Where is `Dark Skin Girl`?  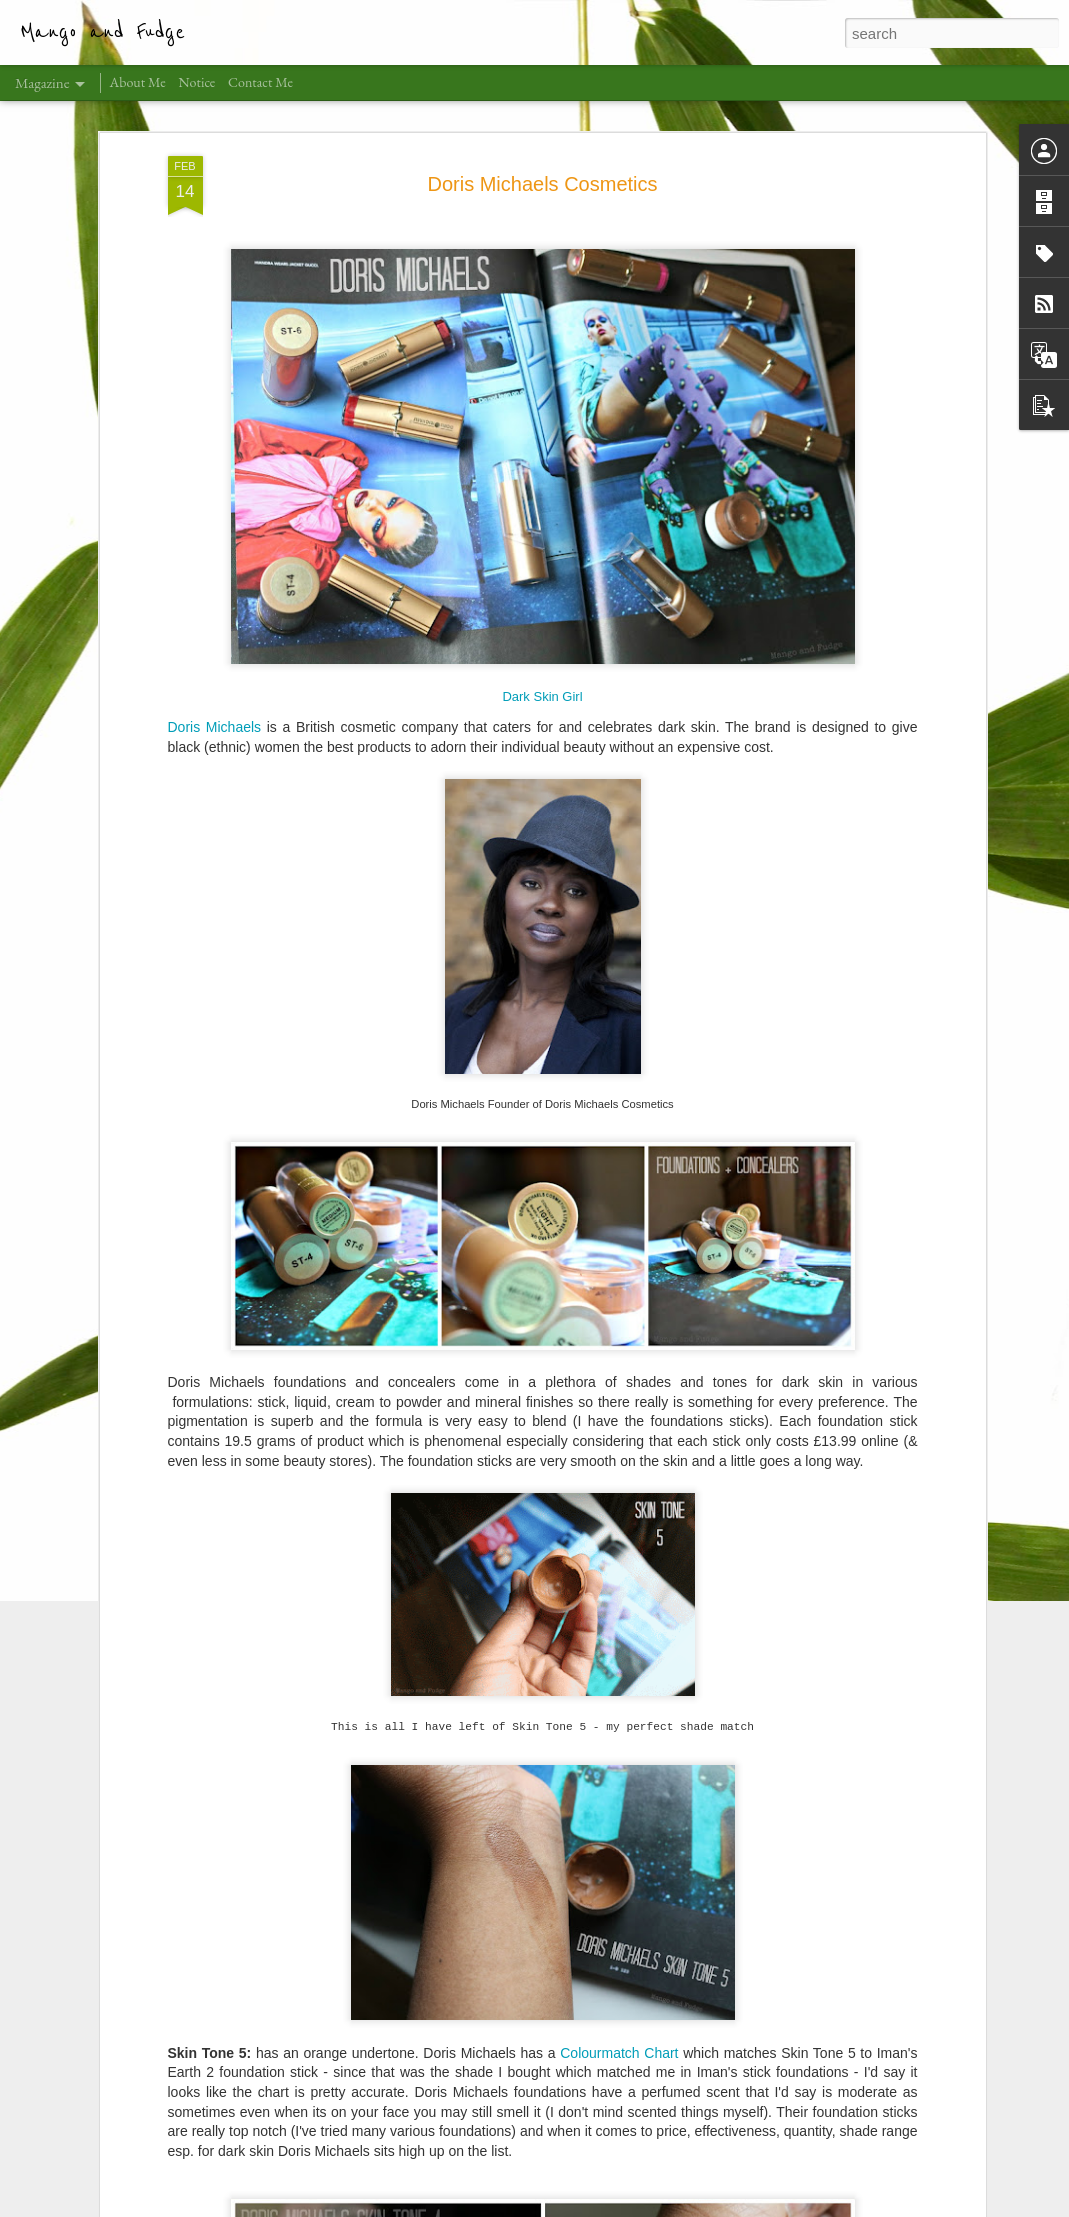 Dark Skin Girl is located at coordinates (542, 658).